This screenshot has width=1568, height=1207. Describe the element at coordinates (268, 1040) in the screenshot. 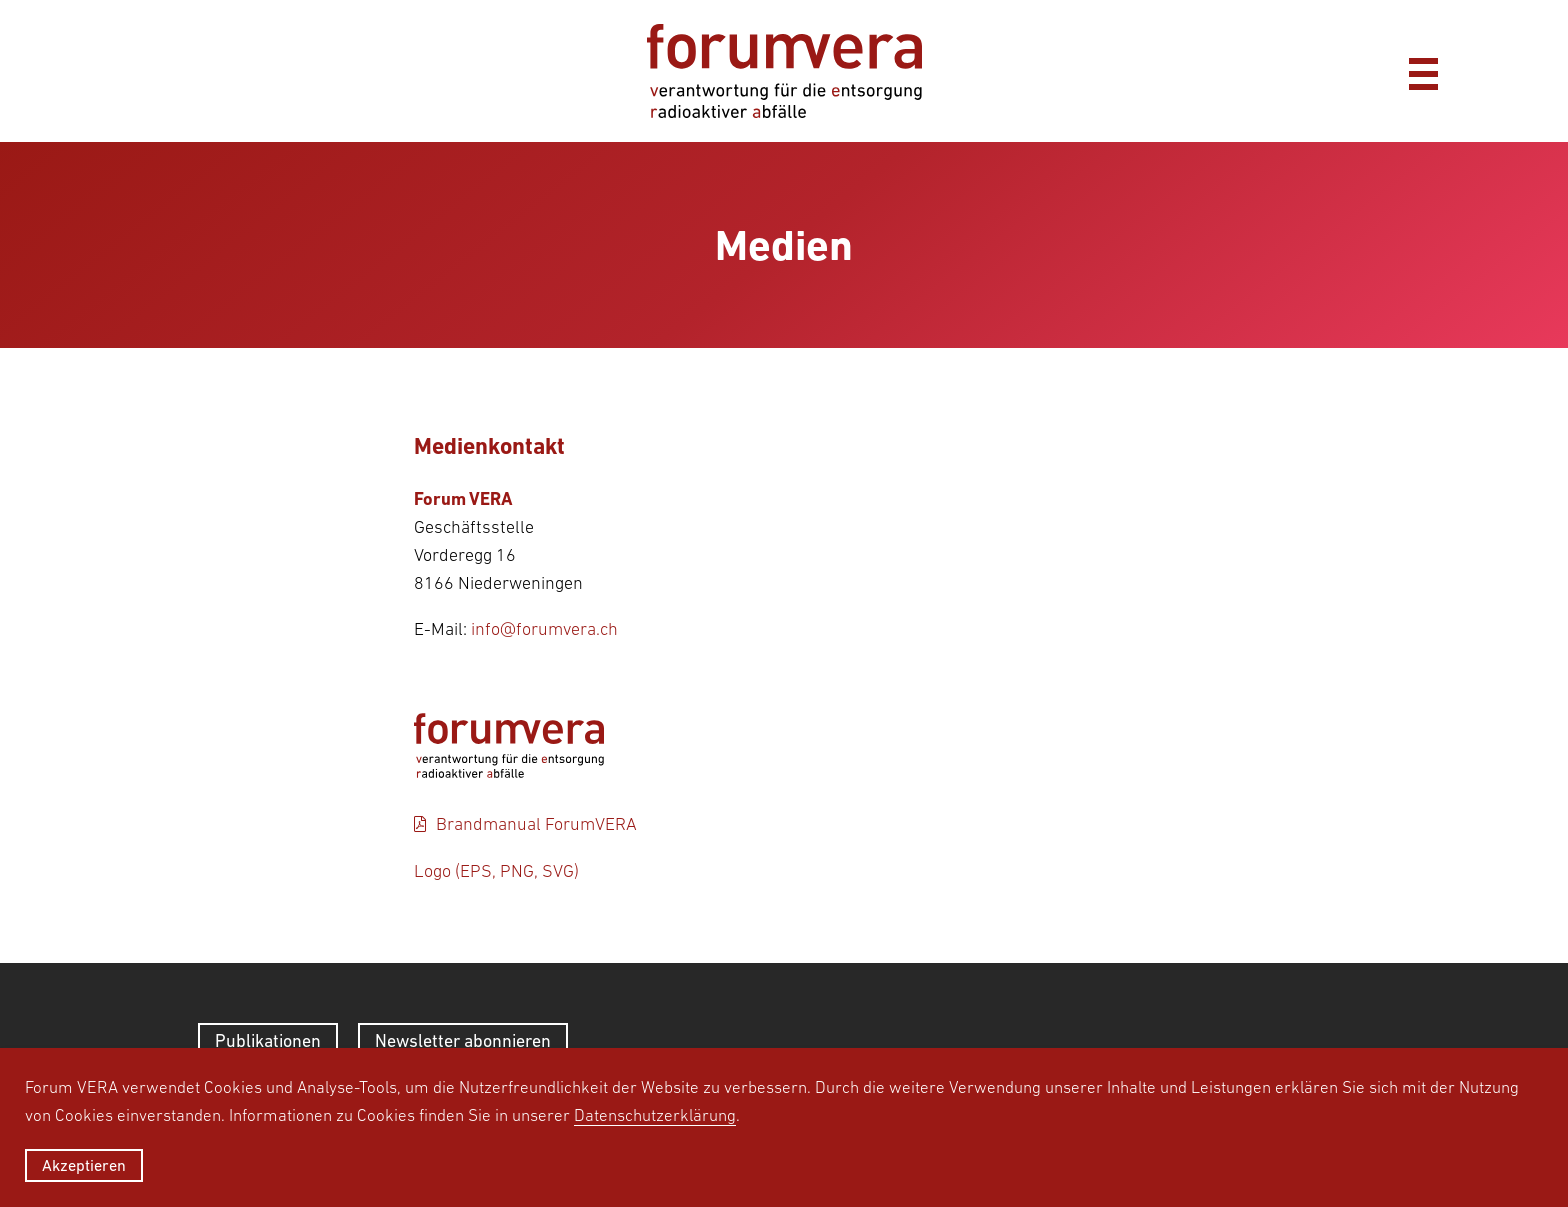

I see `Publikationen` at that location.